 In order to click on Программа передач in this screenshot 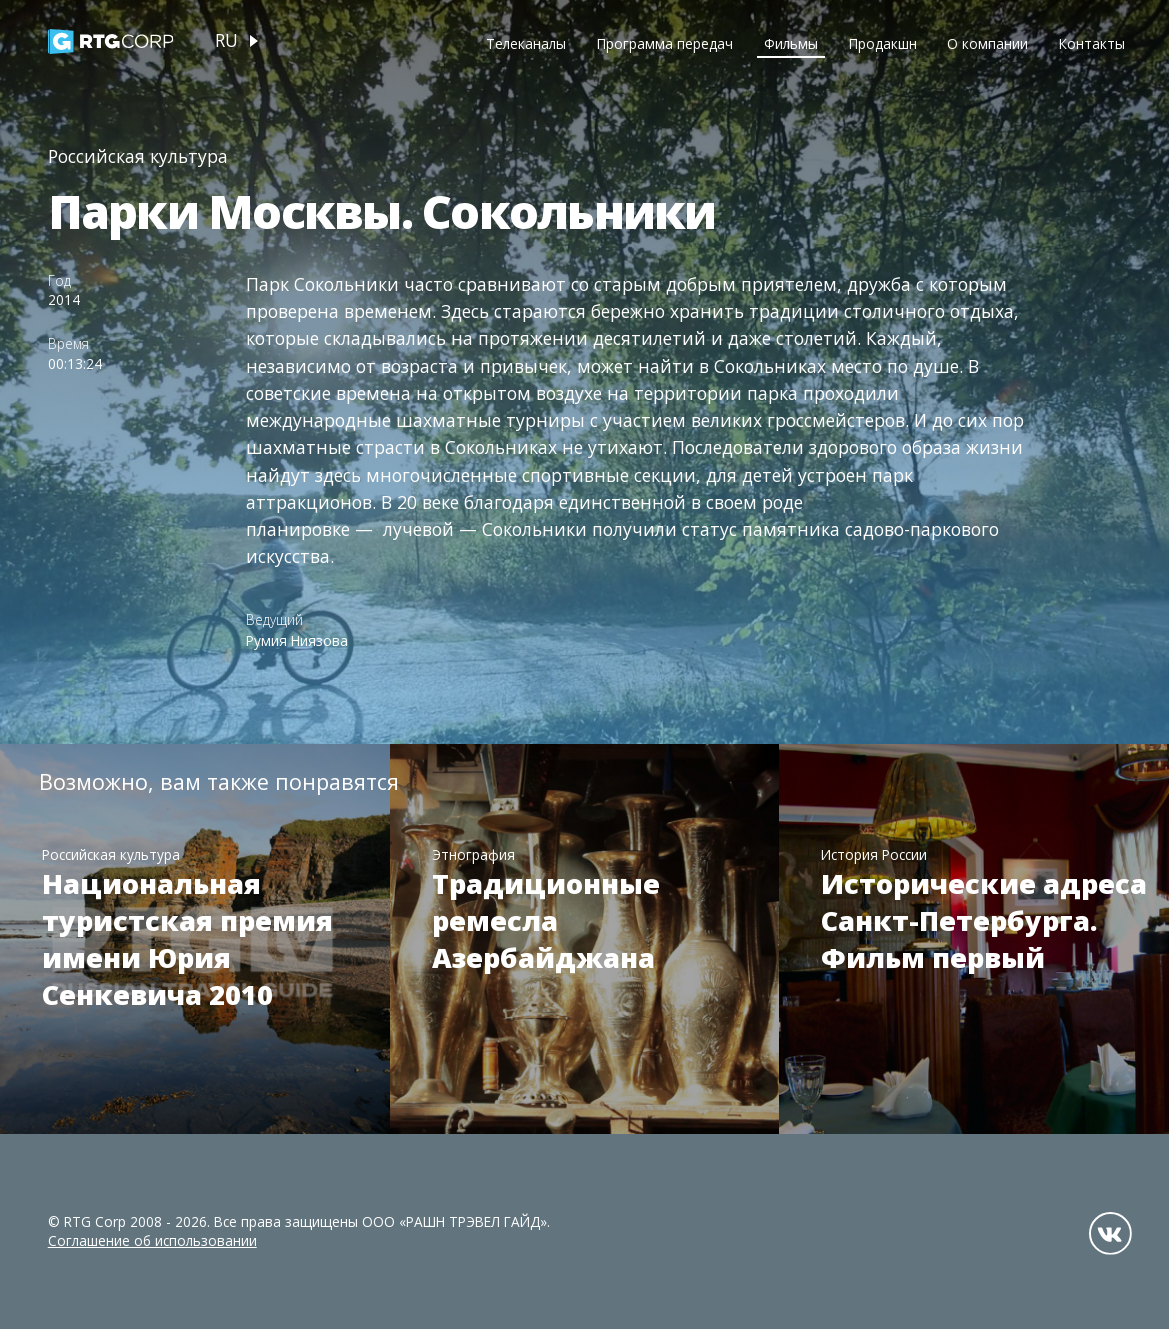, I will do `click(665, 43)`.